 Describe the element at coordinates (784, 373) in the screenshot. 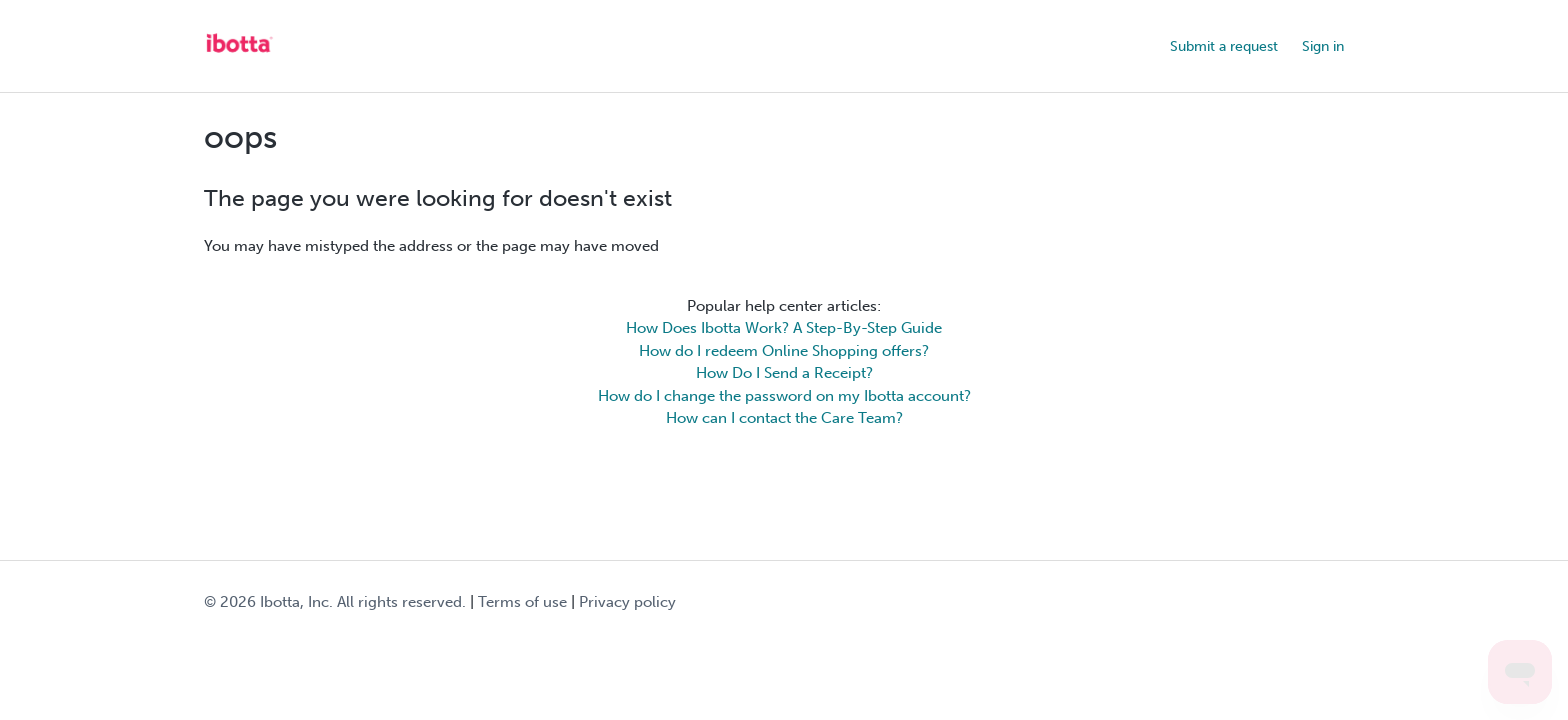

I see `How Do I Send a Receipt?` at that location.